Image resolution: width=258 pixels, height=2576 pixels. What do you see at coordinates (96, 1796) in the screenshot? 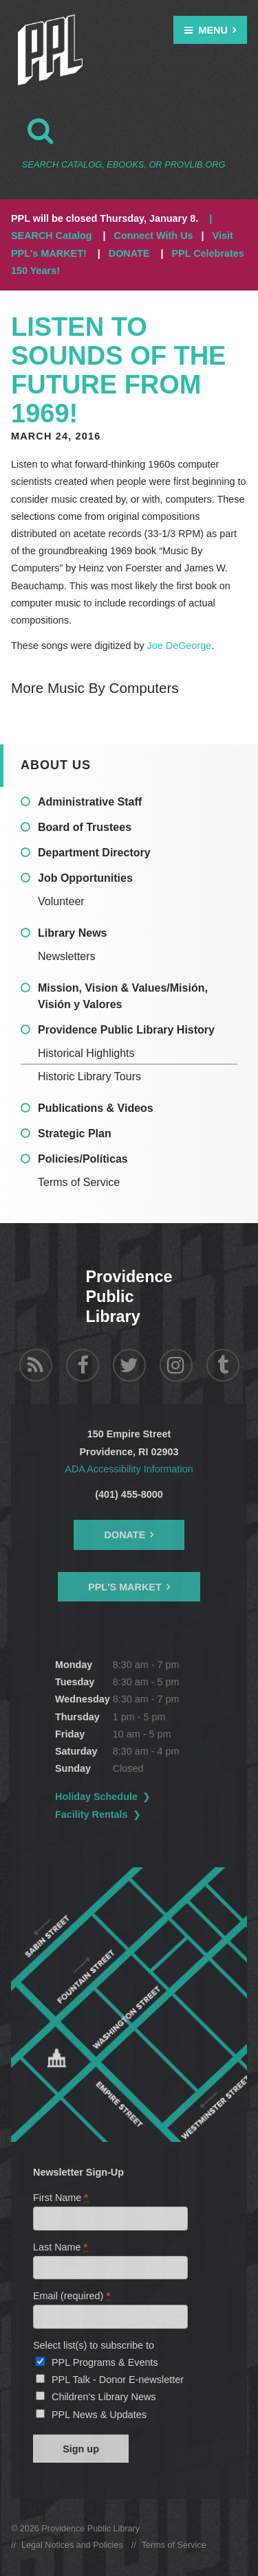
I see `Holiday Schedule` at bounding box center [96, 1796].